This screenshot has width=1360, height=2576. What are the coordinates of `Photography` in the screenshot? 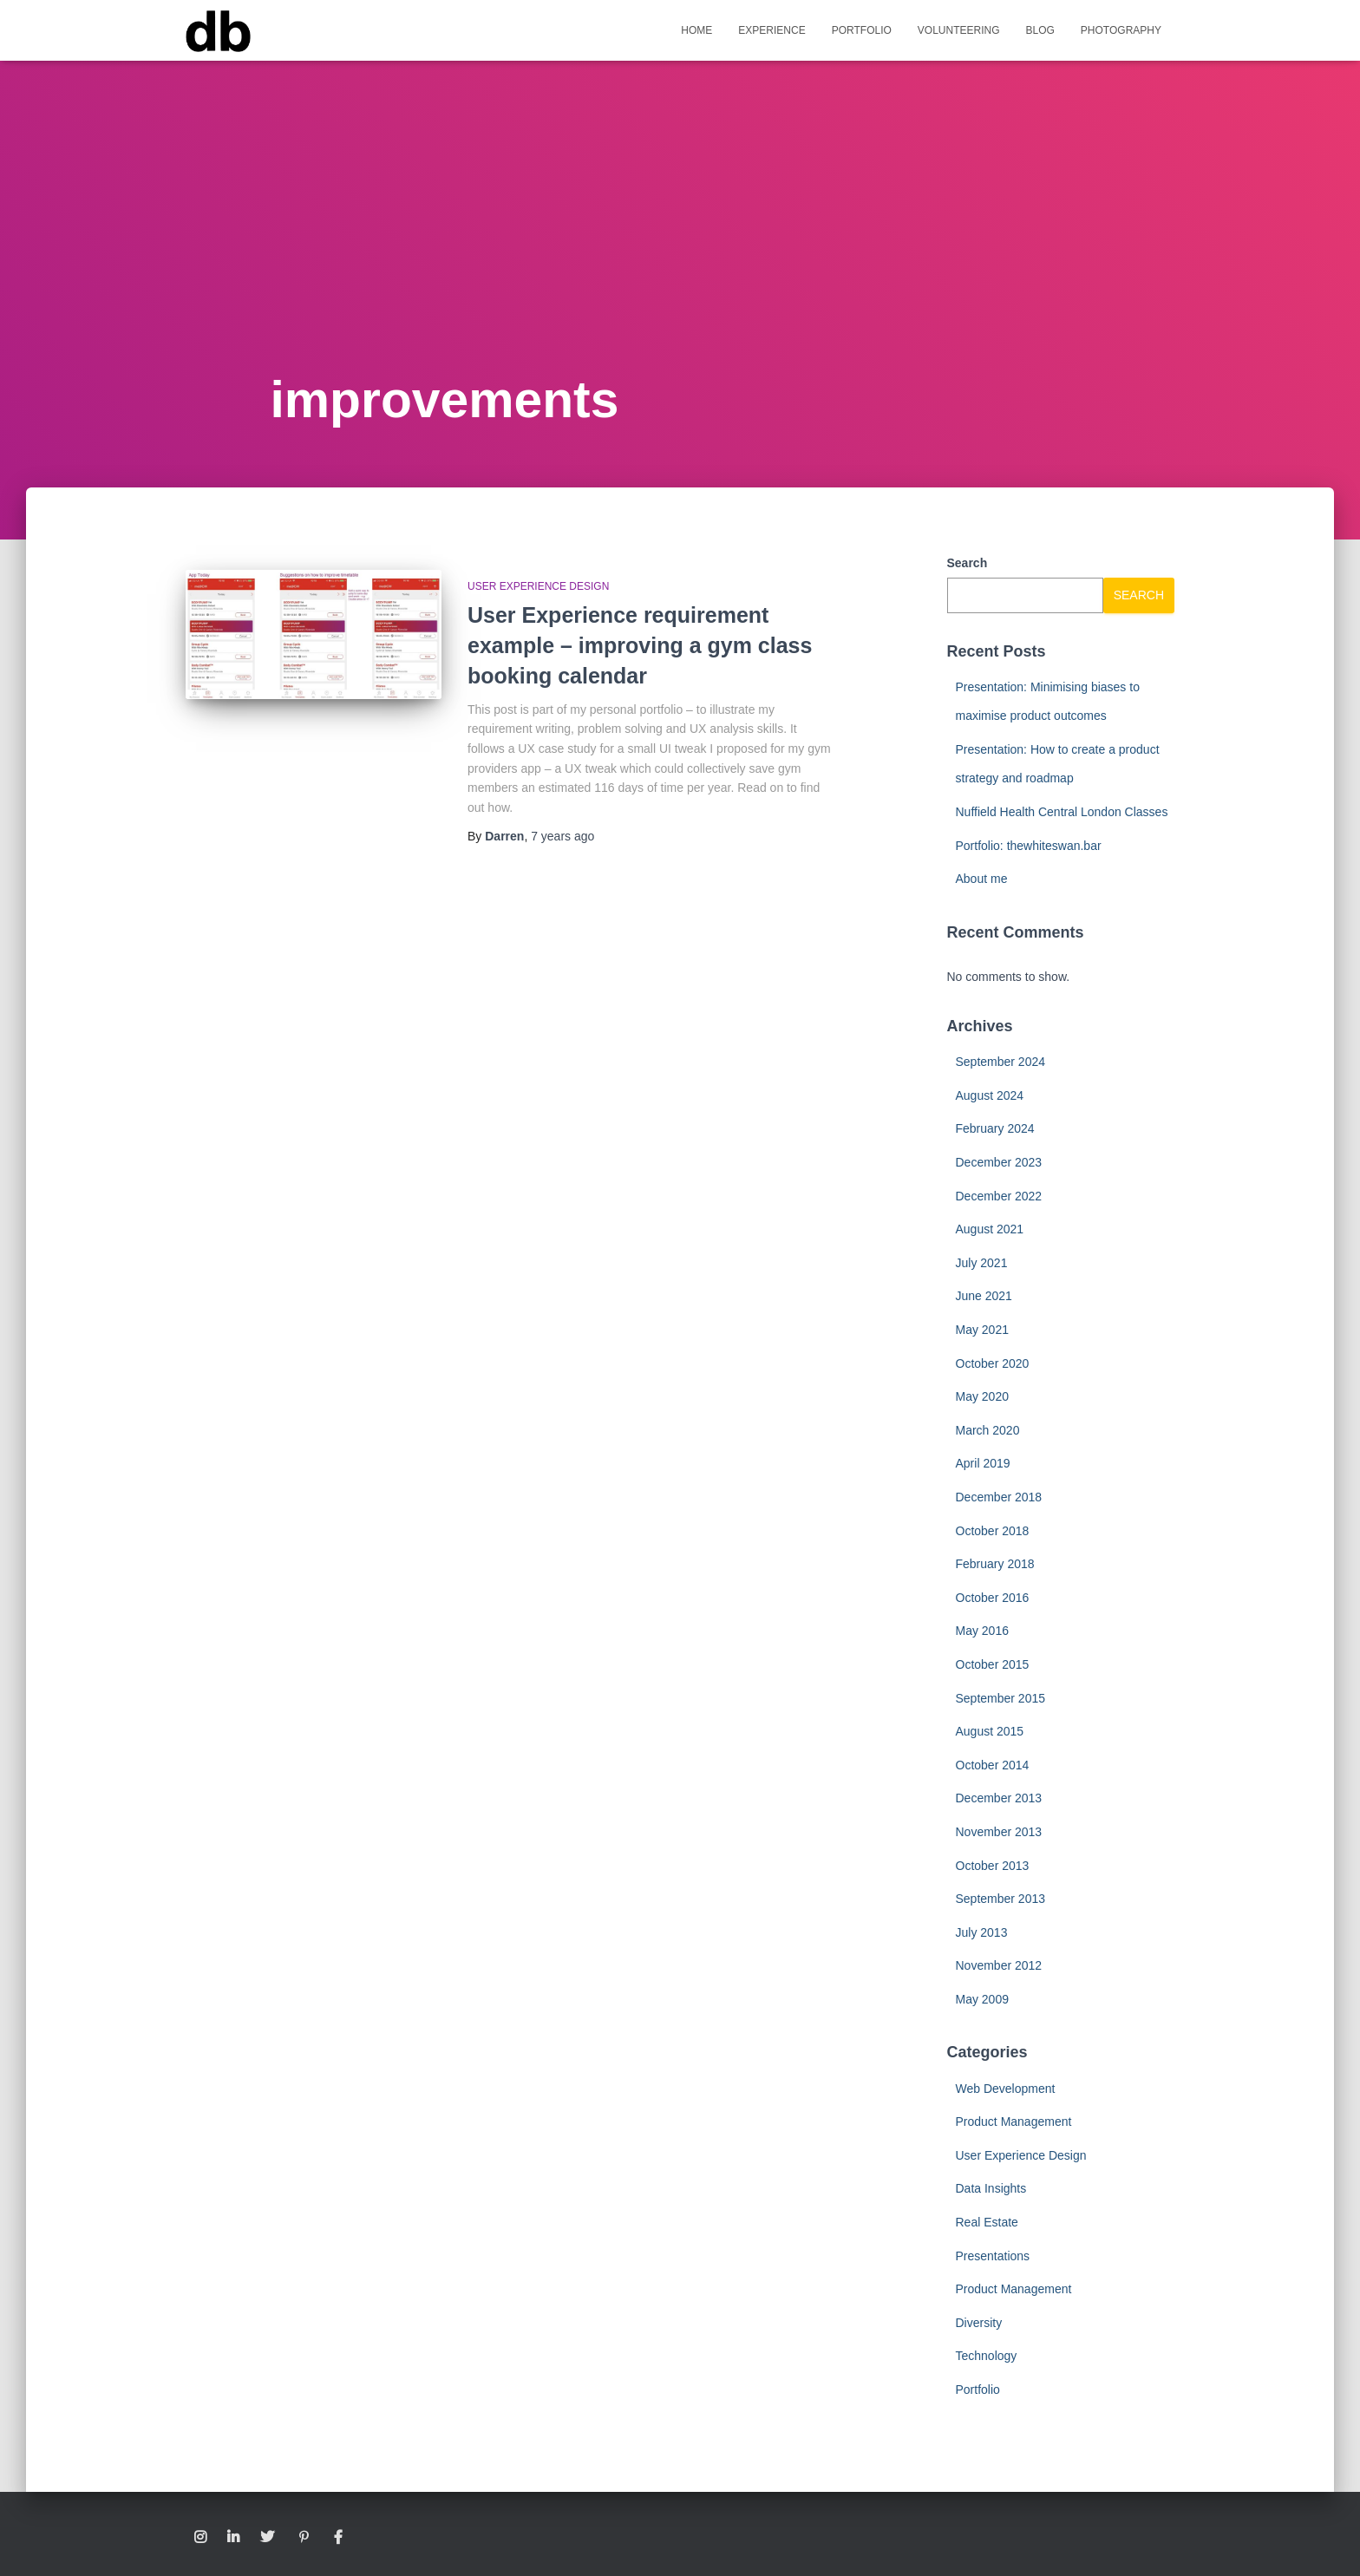 It's located at (1121, 30).